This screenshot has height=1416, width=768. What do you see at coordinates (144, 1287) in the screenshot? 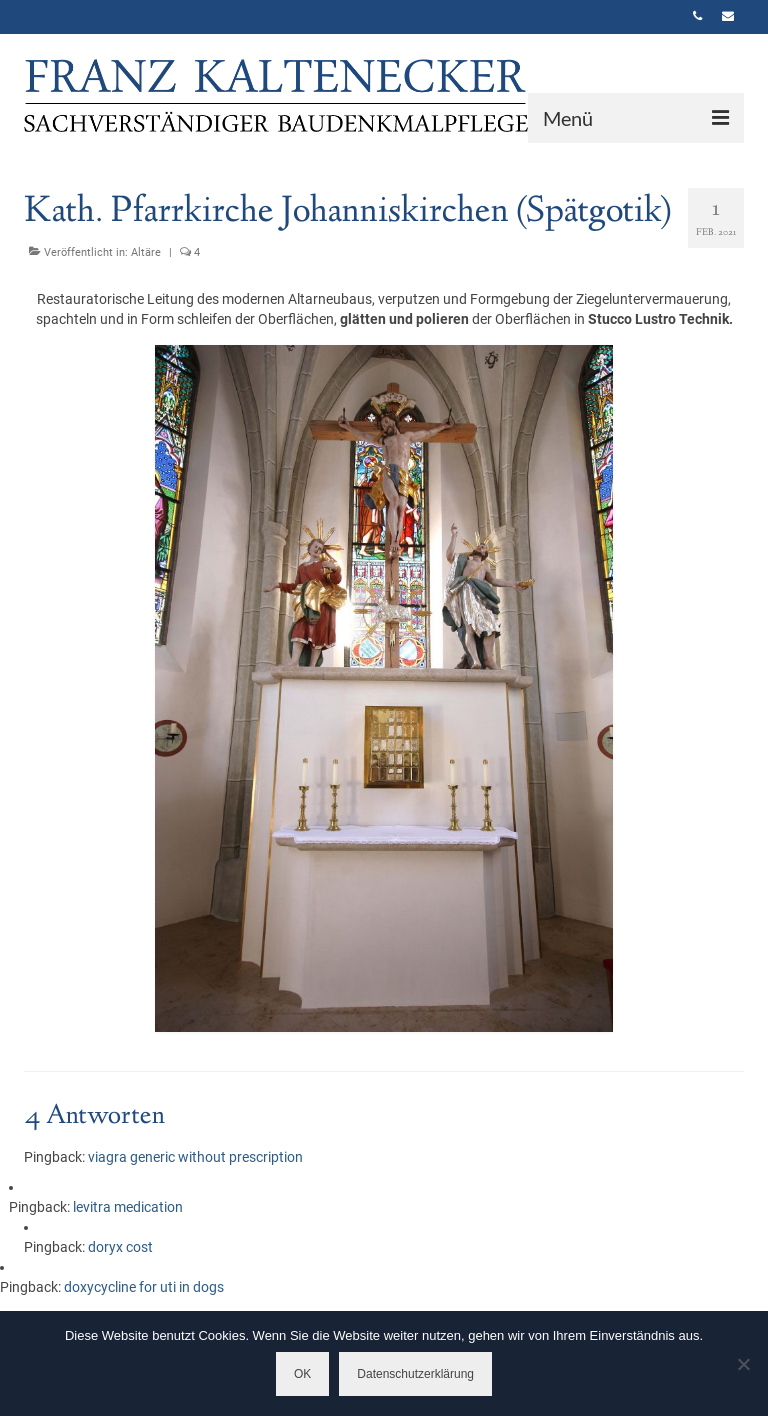
I see `doxycycline for uti in dogs` at bounding box center [144, 1287].